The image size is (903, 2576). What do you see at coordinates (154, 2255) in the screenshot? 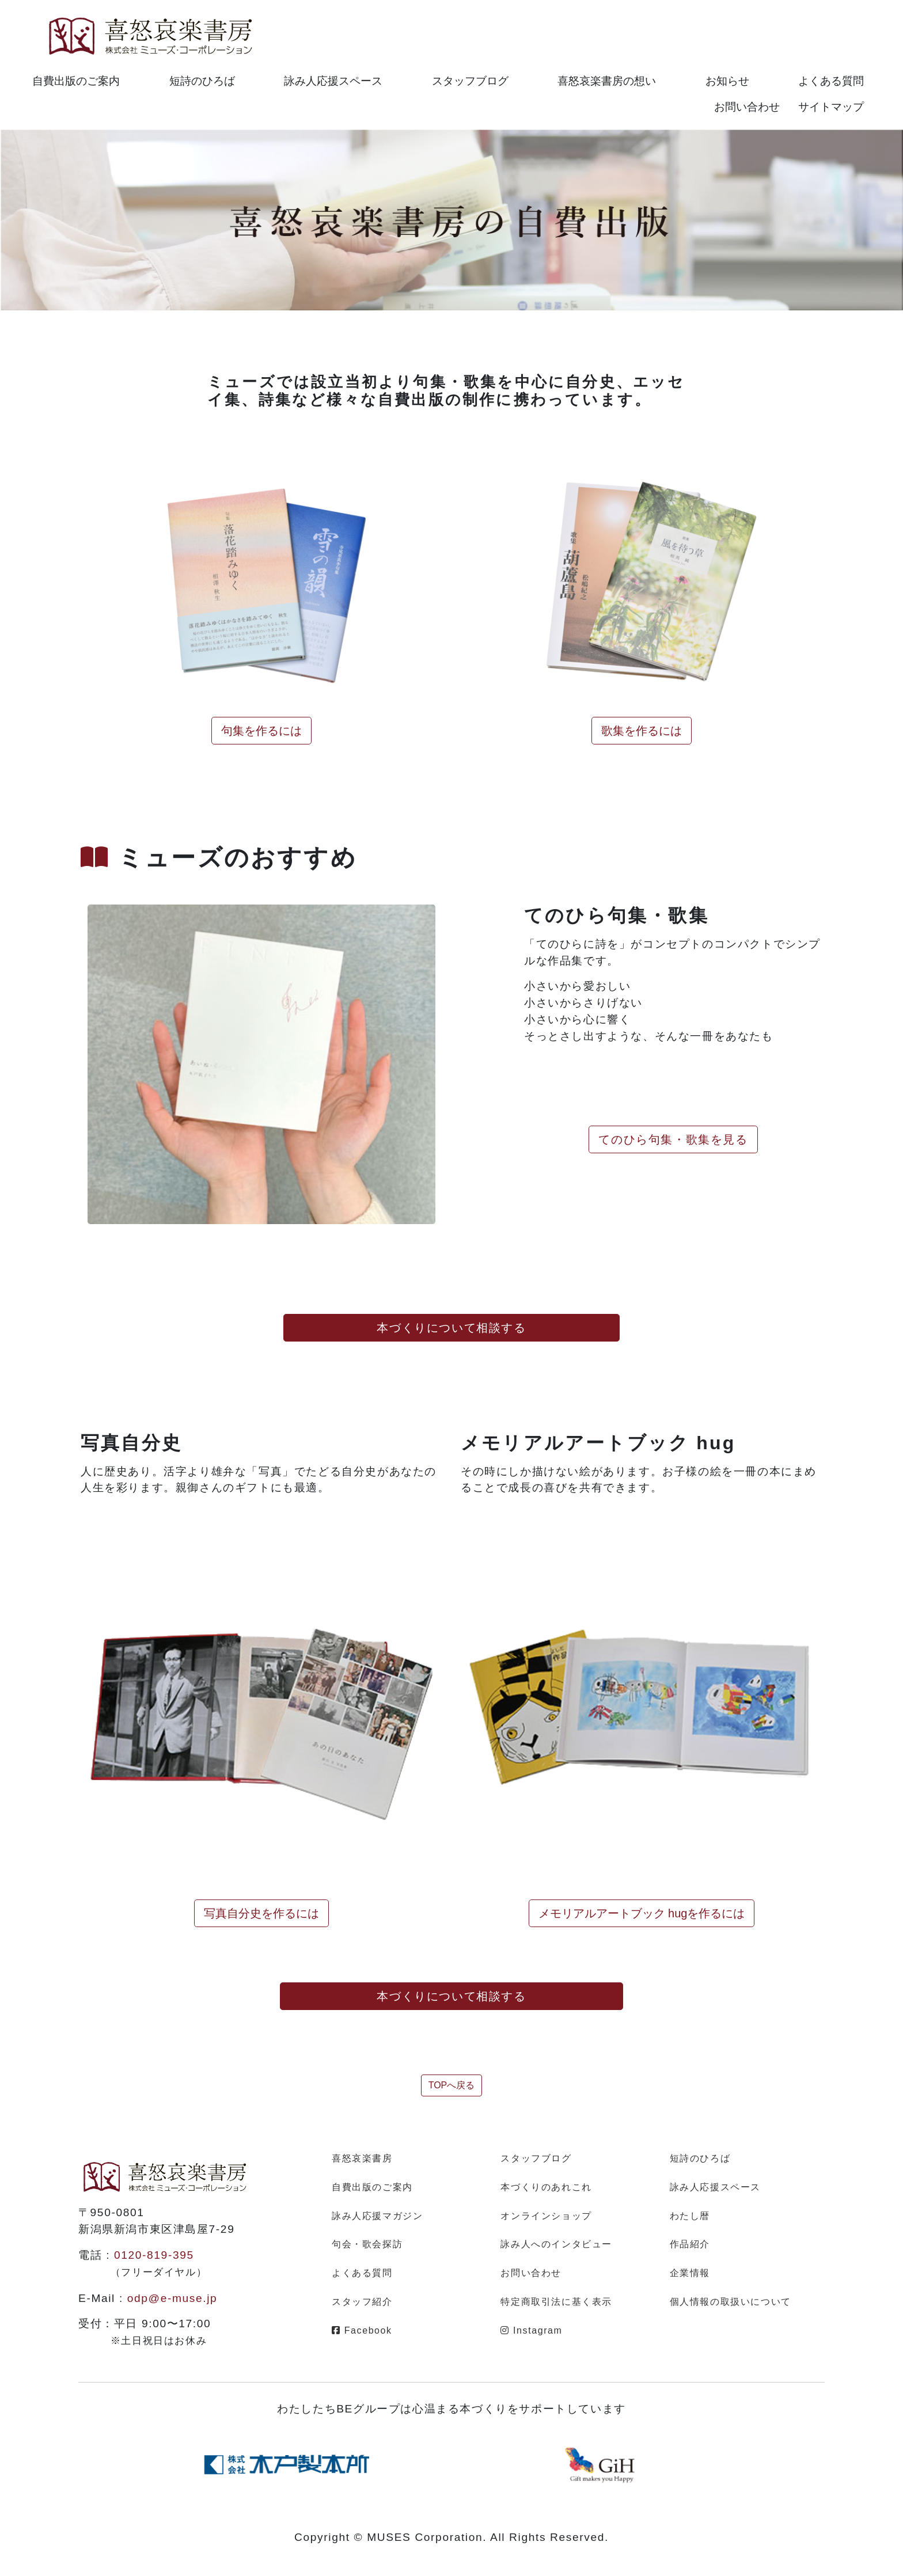
I see `0120-819-395` at bounding box center [154, 2255].